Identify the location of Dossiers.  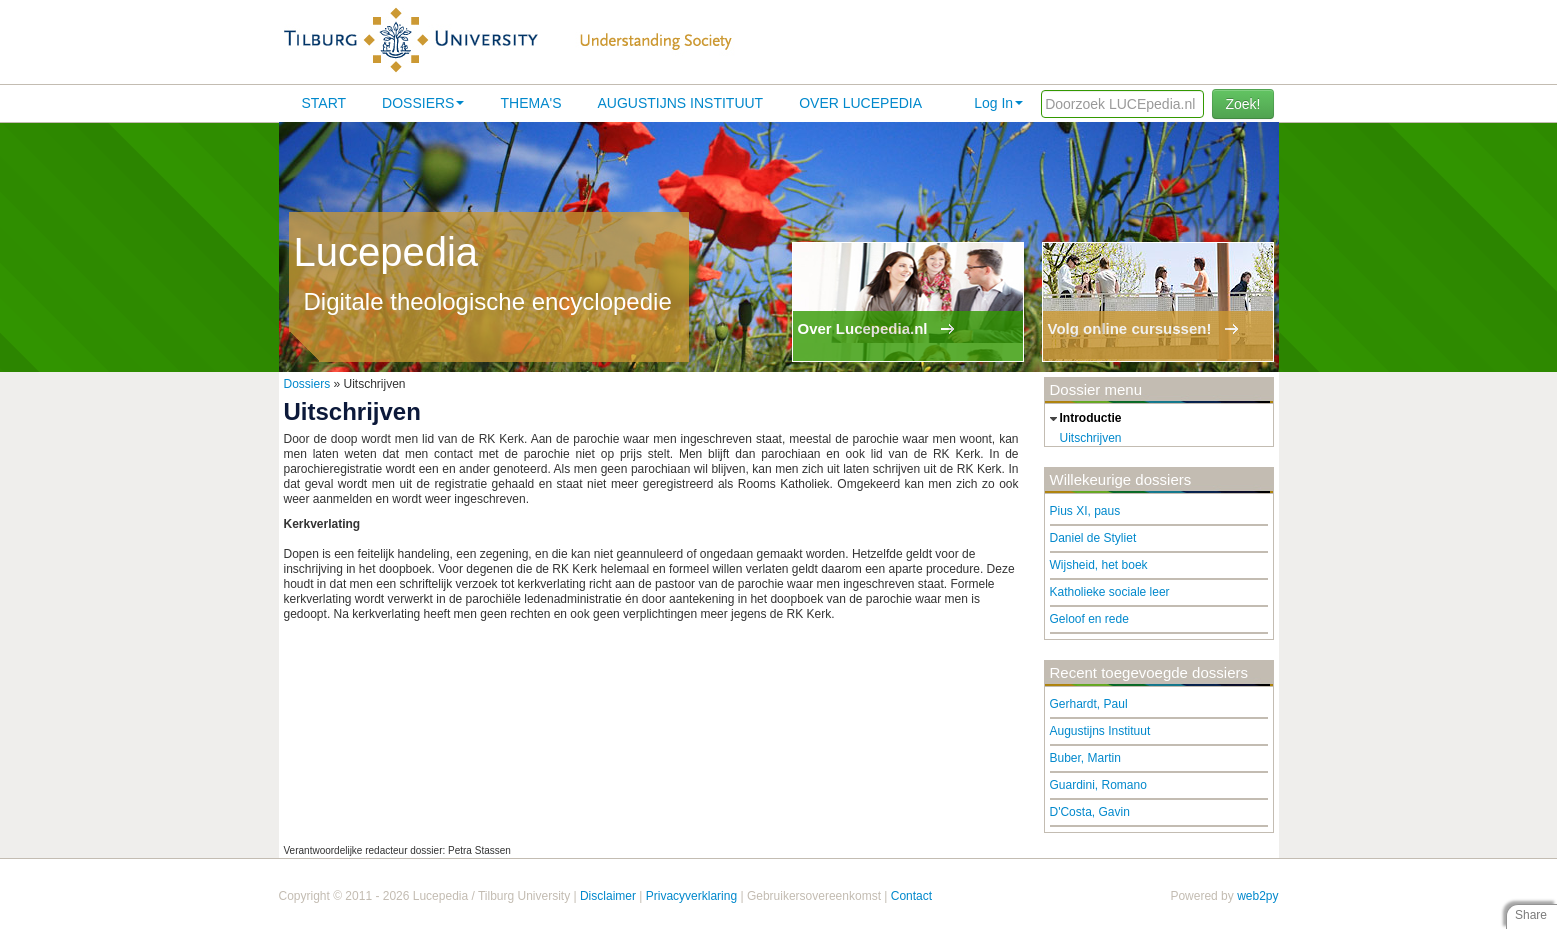
(423, 103).